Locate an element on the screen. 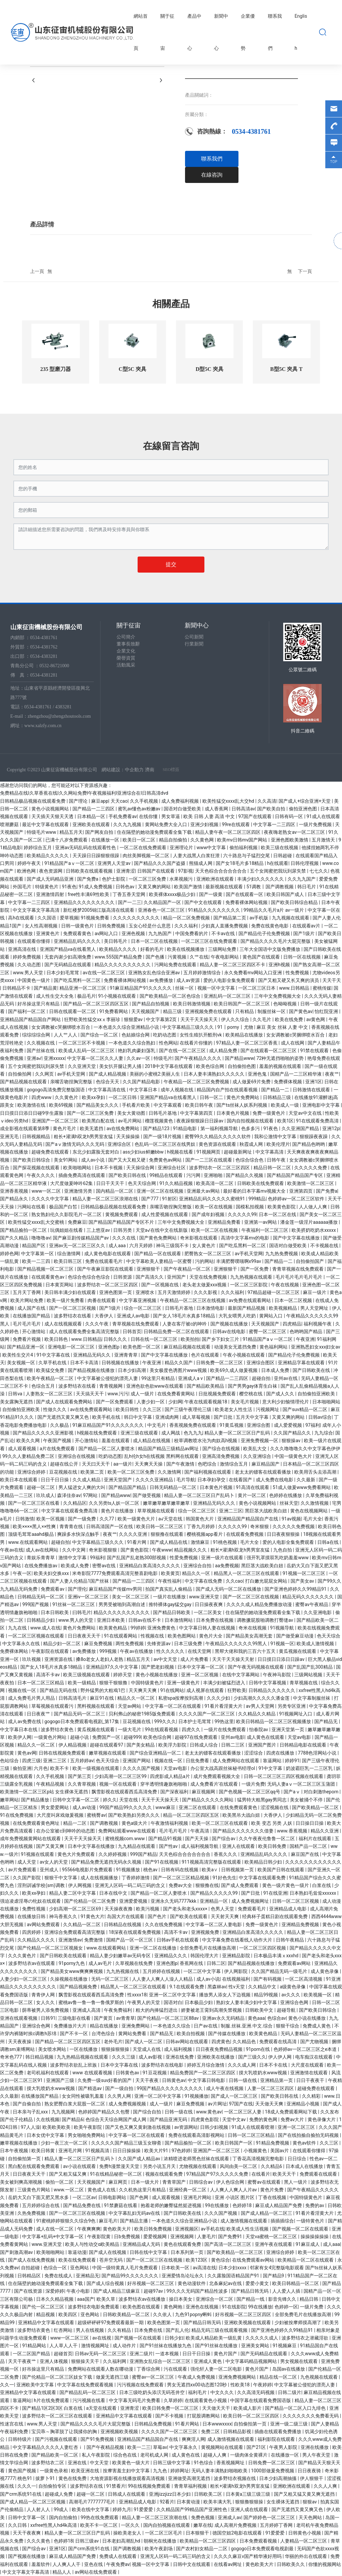  水果视频污 is located at coordinates (181, 879).